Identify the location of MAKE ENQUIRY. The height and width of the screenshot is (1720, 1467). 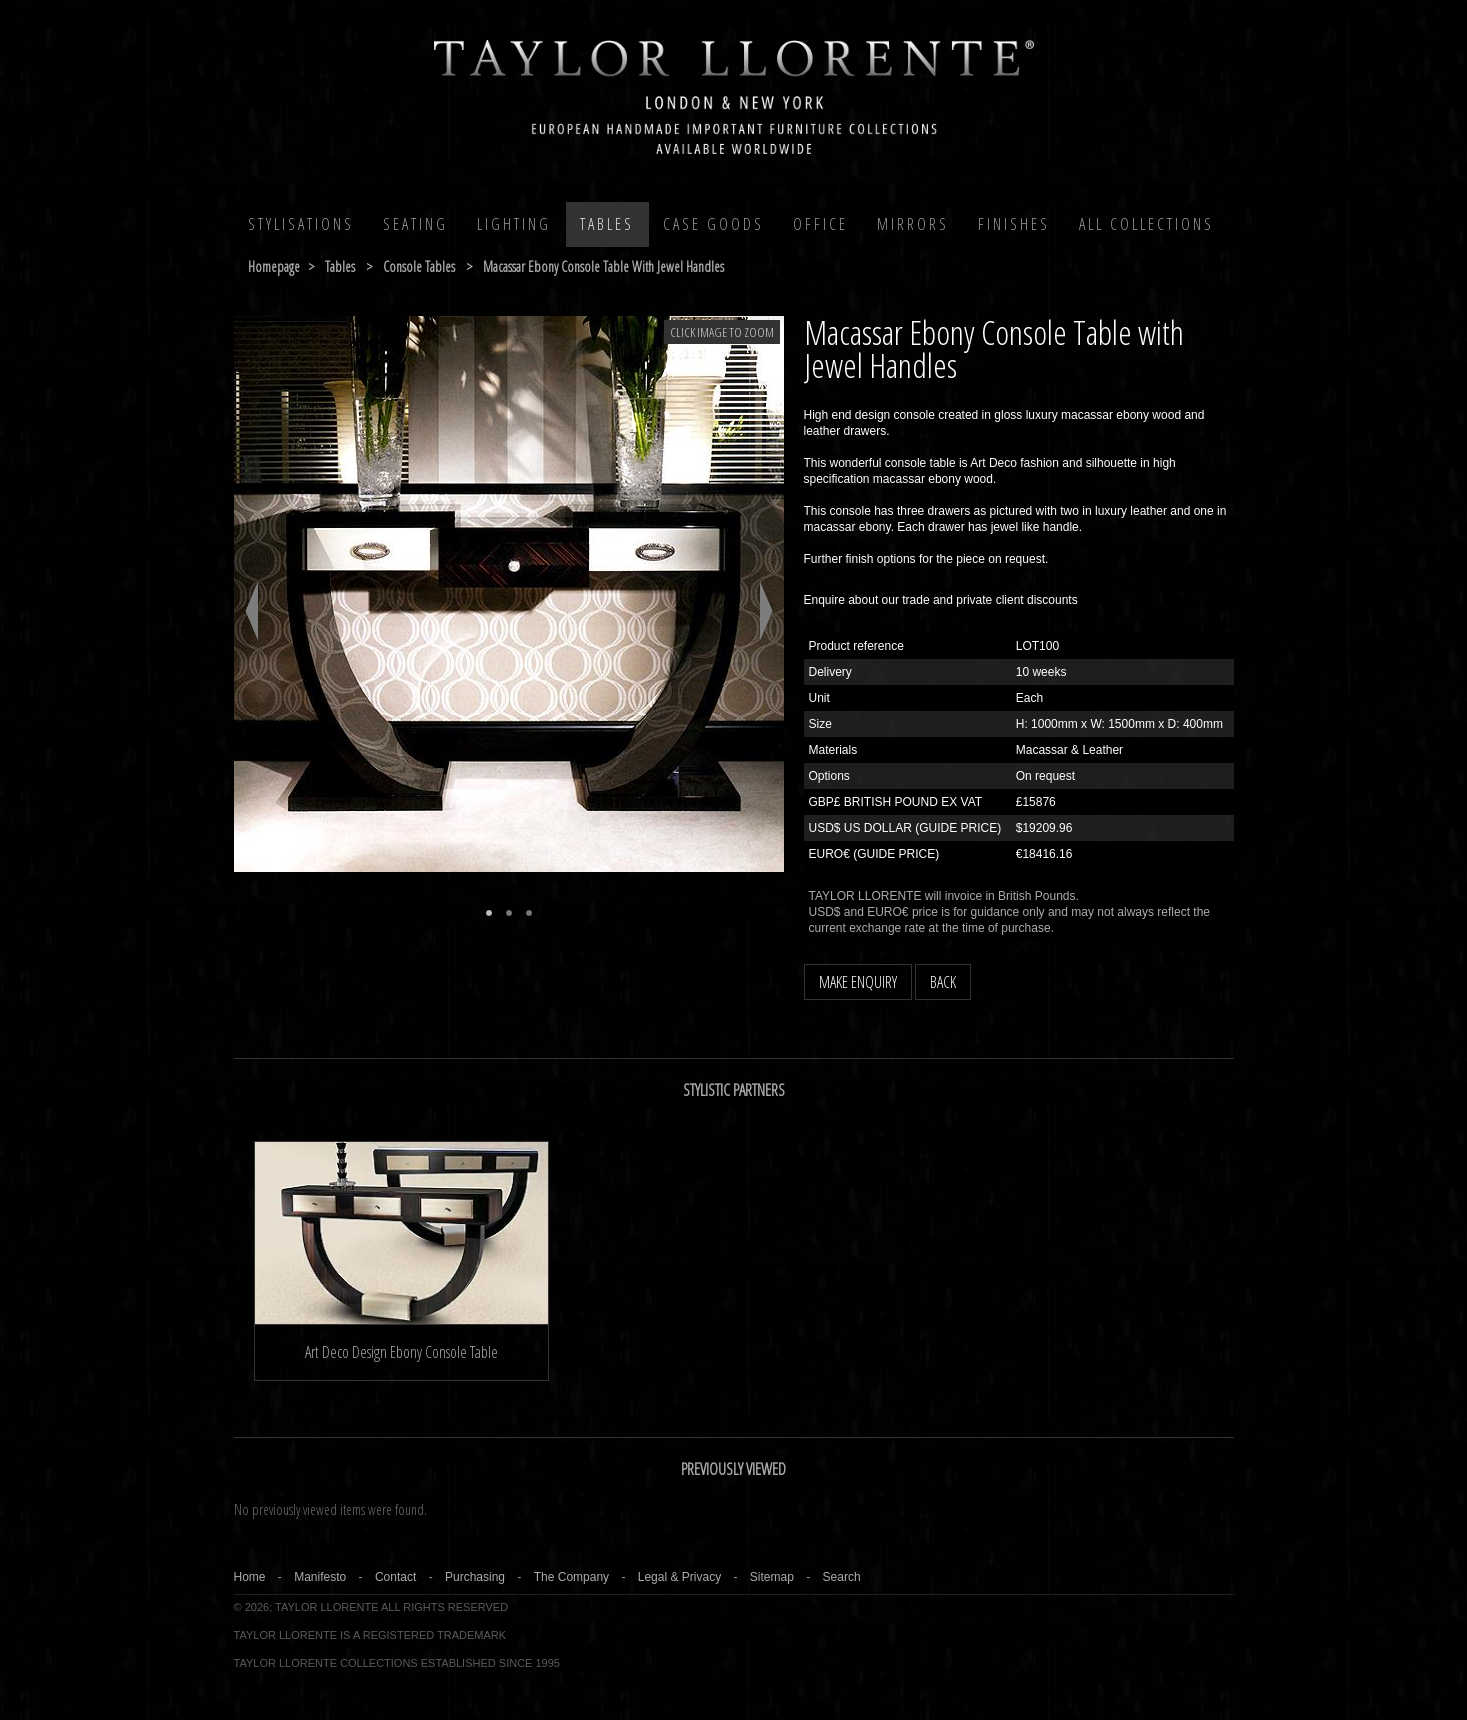
(858, 982).